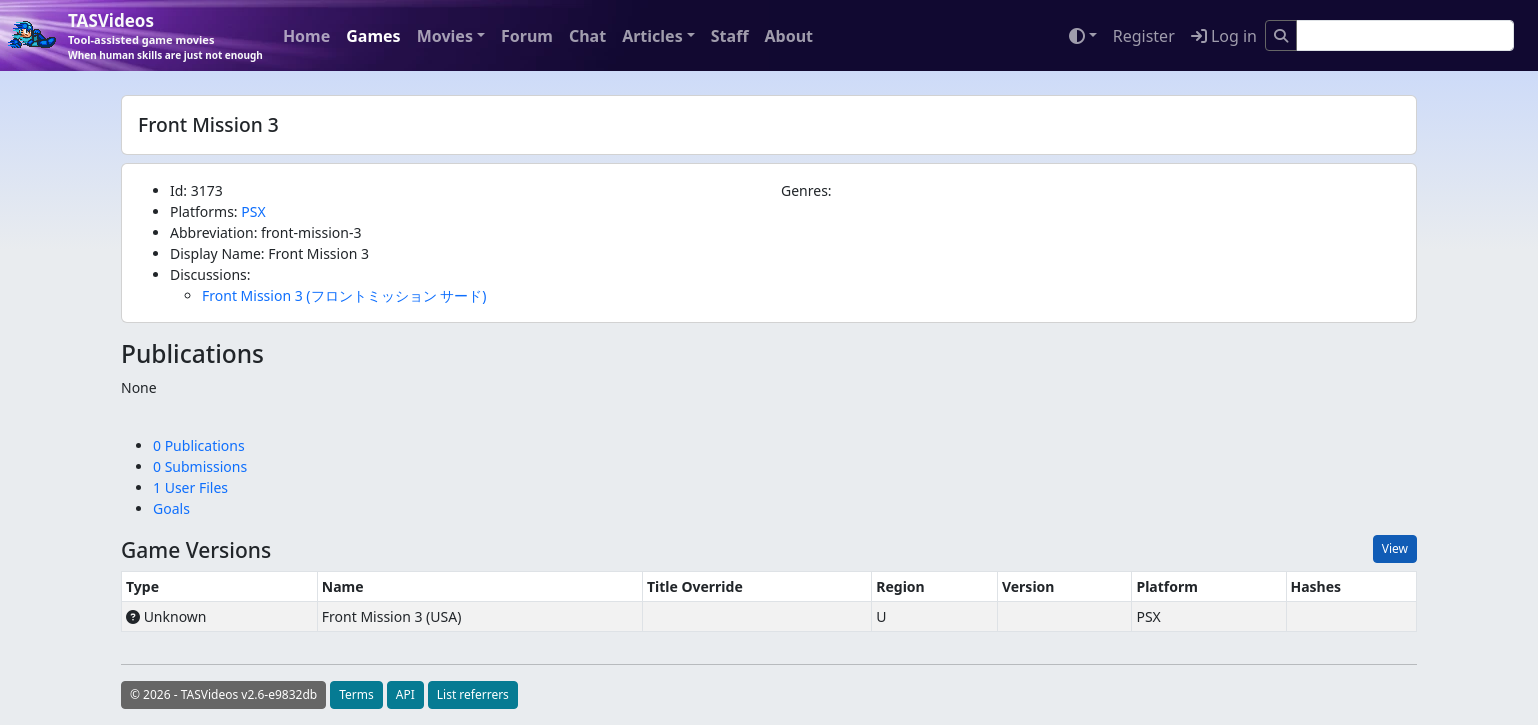 The image size is (1538, 725). I want to click on About, so click(788, 36).